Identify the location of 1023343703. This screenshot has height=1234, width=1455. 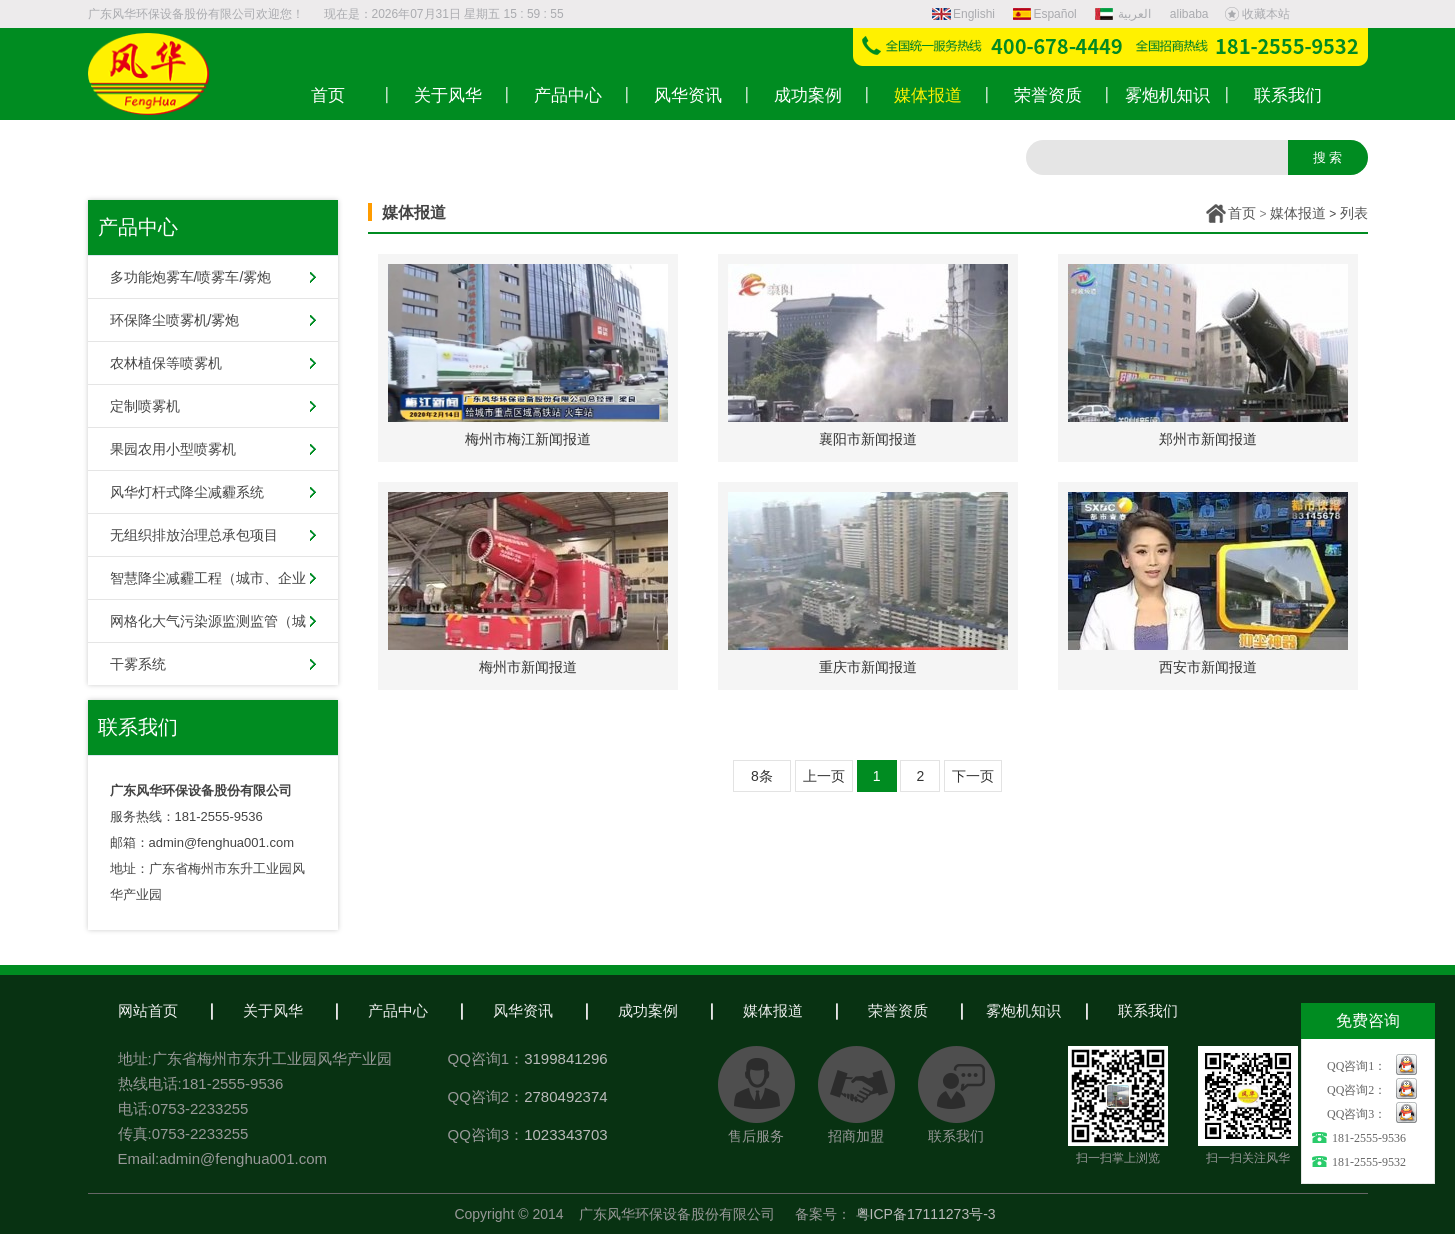
(565, 1134).